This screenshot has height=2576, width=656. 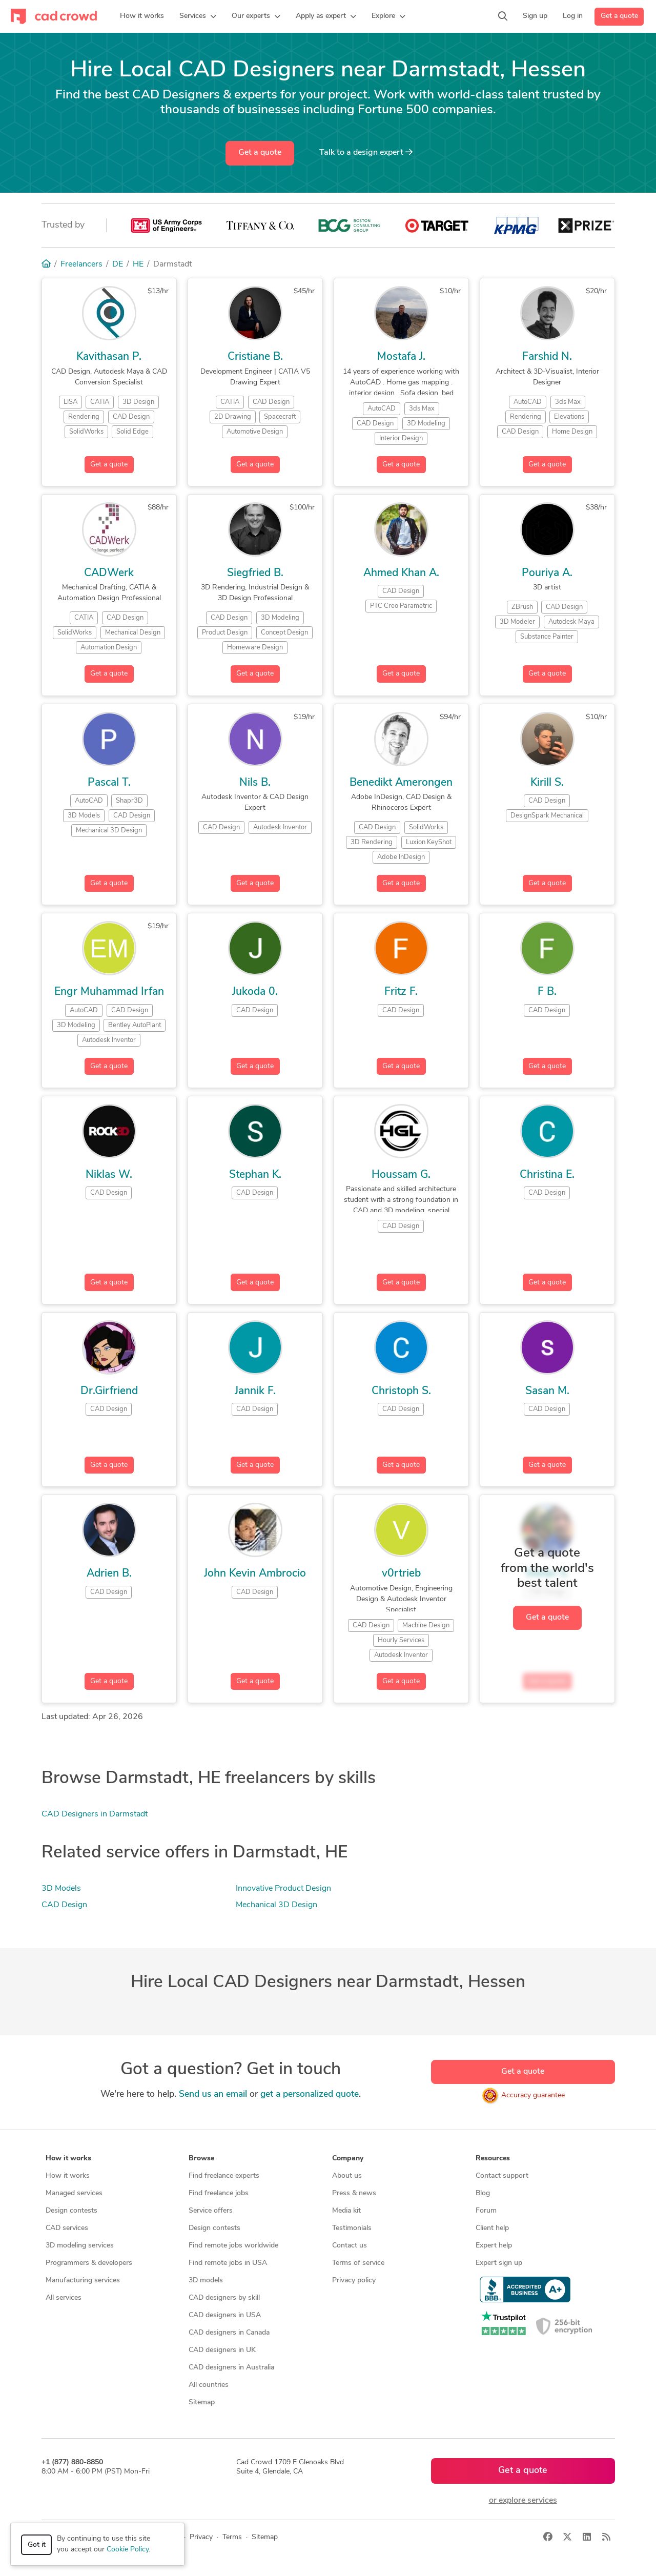 What do you see at coordinates (224, 2298) in the screenshot?
I see `CAD designers by skill` at bounding box center [224, 2298].